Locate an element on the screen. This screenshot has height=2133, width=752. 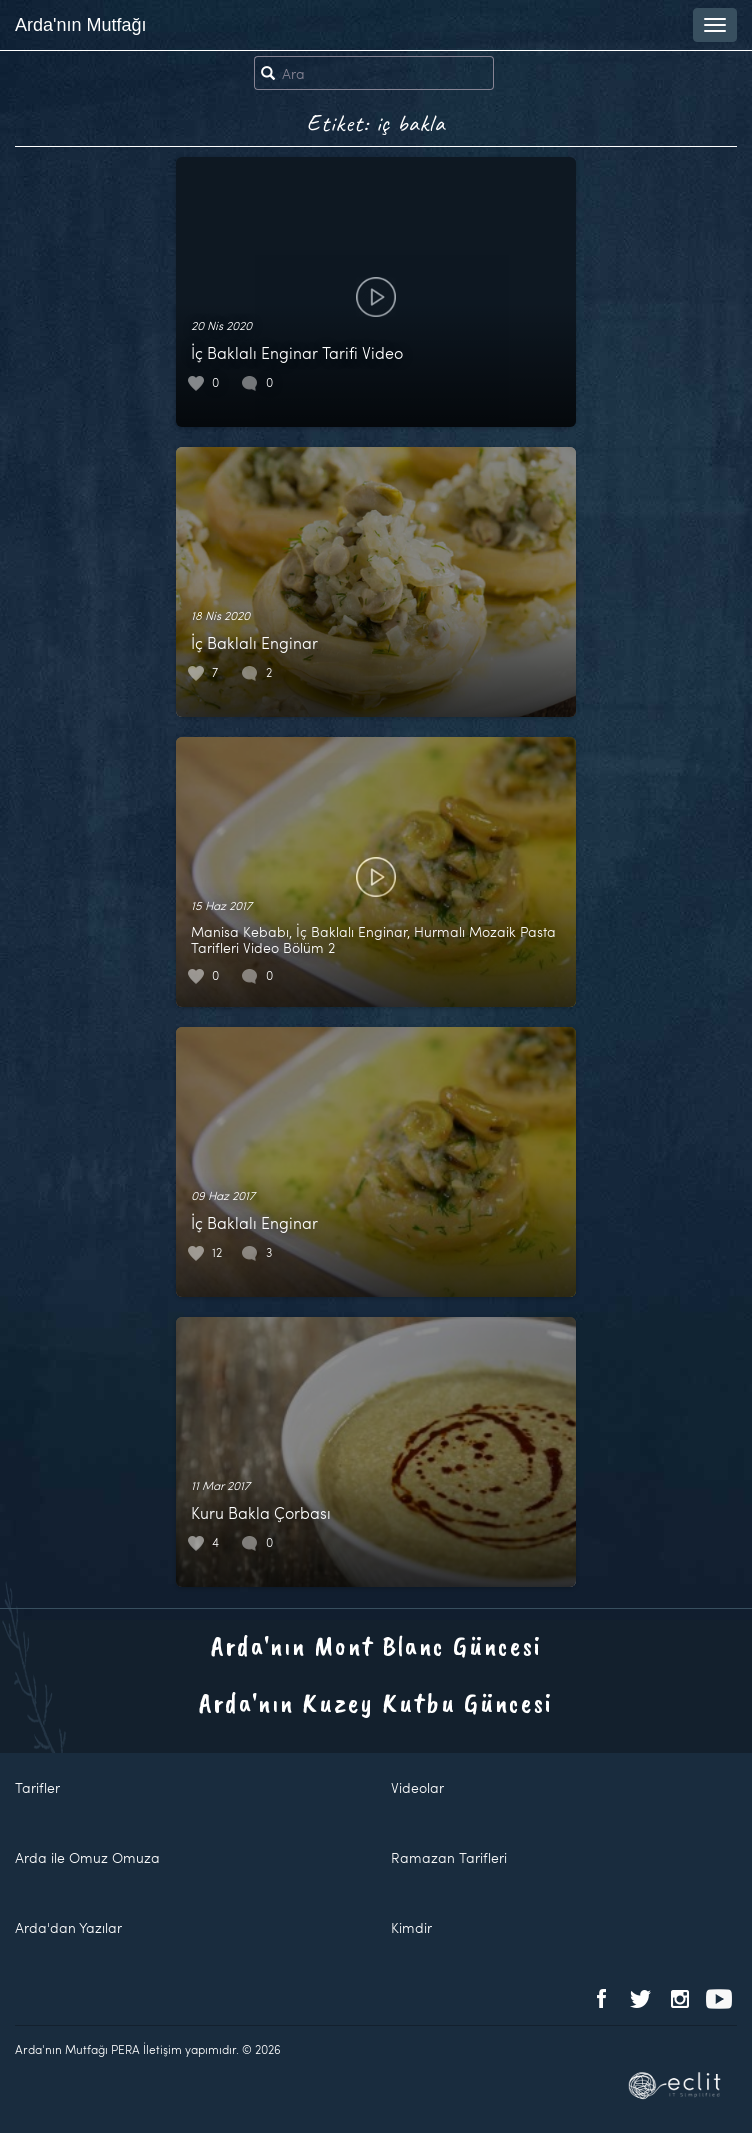
Arda'nın Mutfağı is located at coordinates (81, 25).